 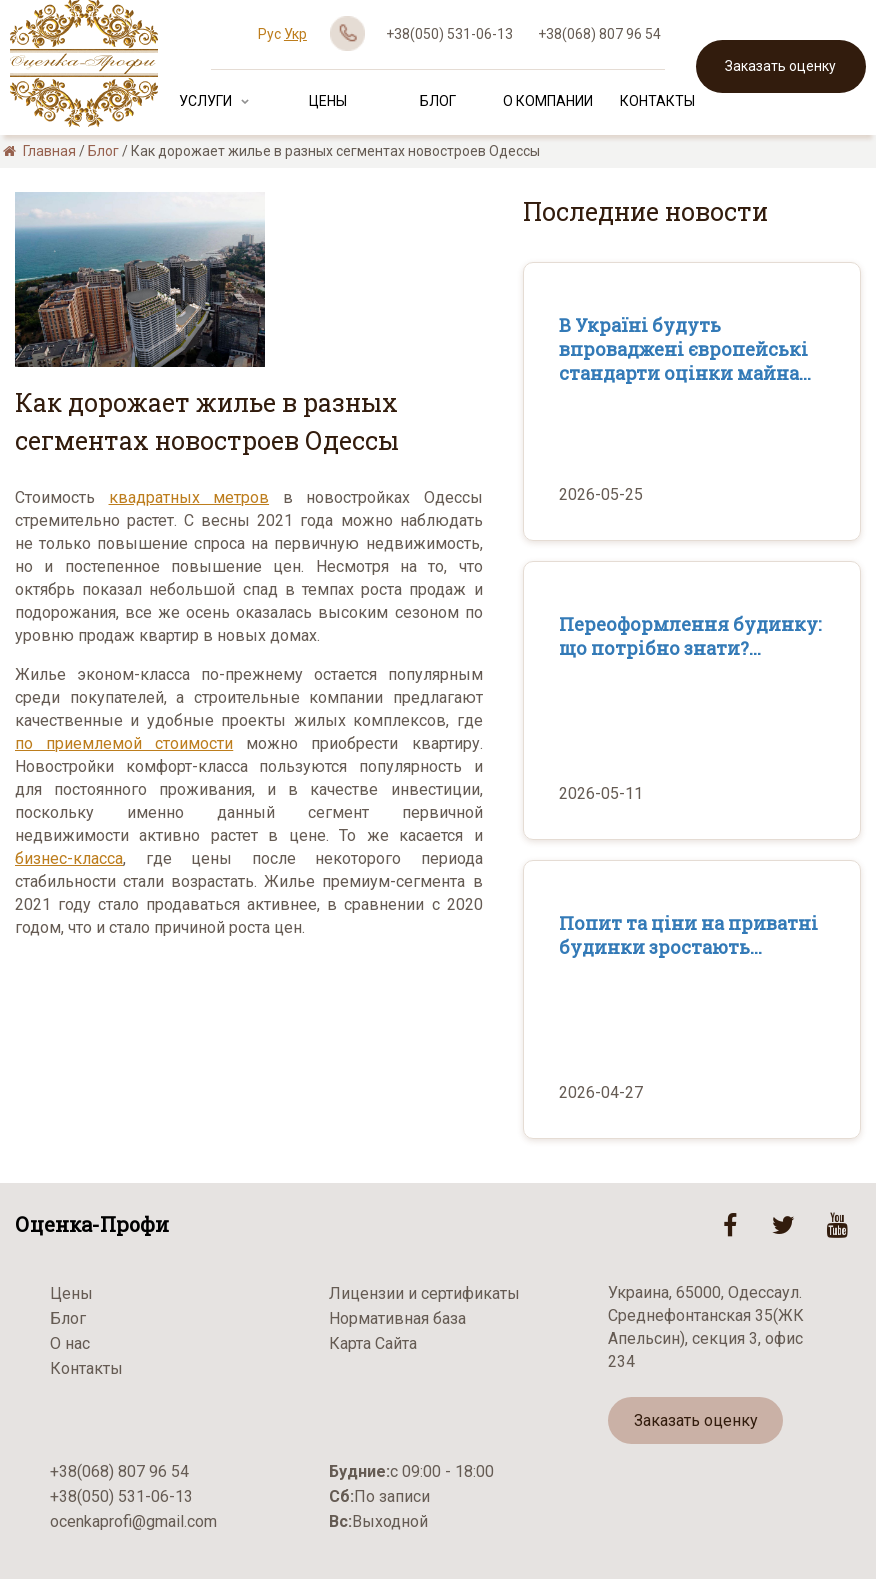 What do you see at coordinates (124, 743) in the screenshot?
I see `по приемлемой стоимости` at bounding box center [124, 743].